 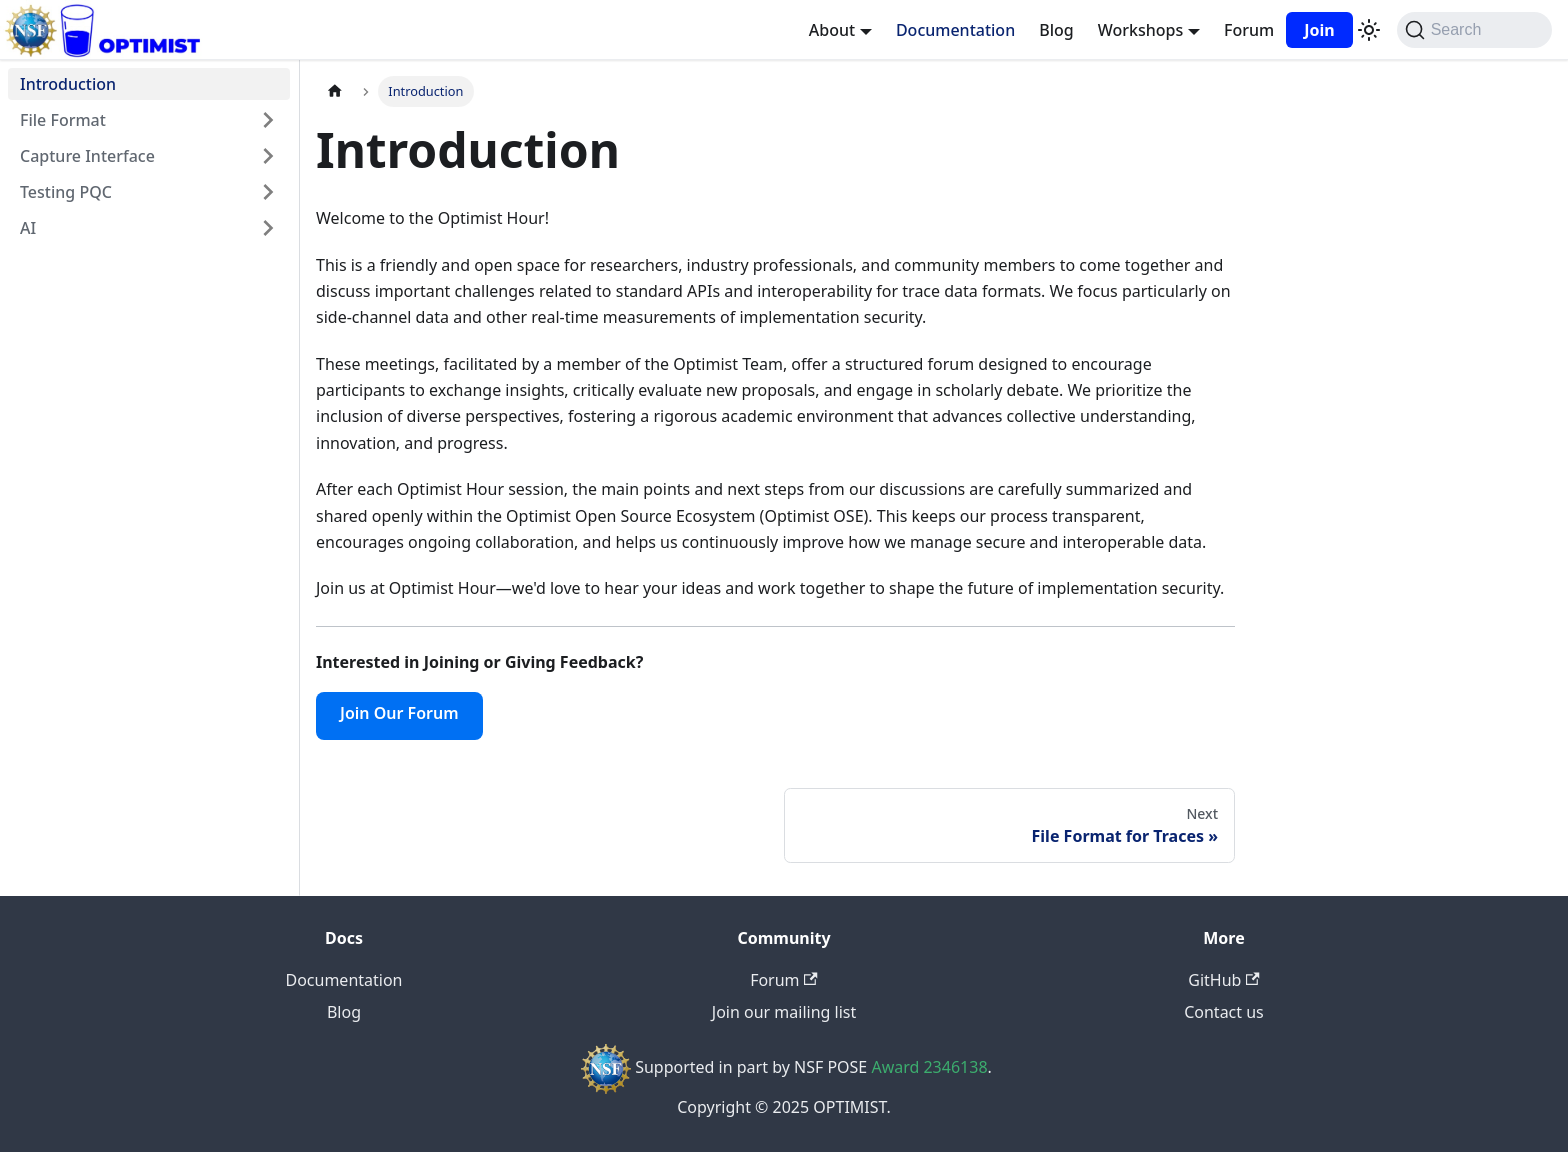 I want to click on Join our mailing list, so click(x=784, y=1012).